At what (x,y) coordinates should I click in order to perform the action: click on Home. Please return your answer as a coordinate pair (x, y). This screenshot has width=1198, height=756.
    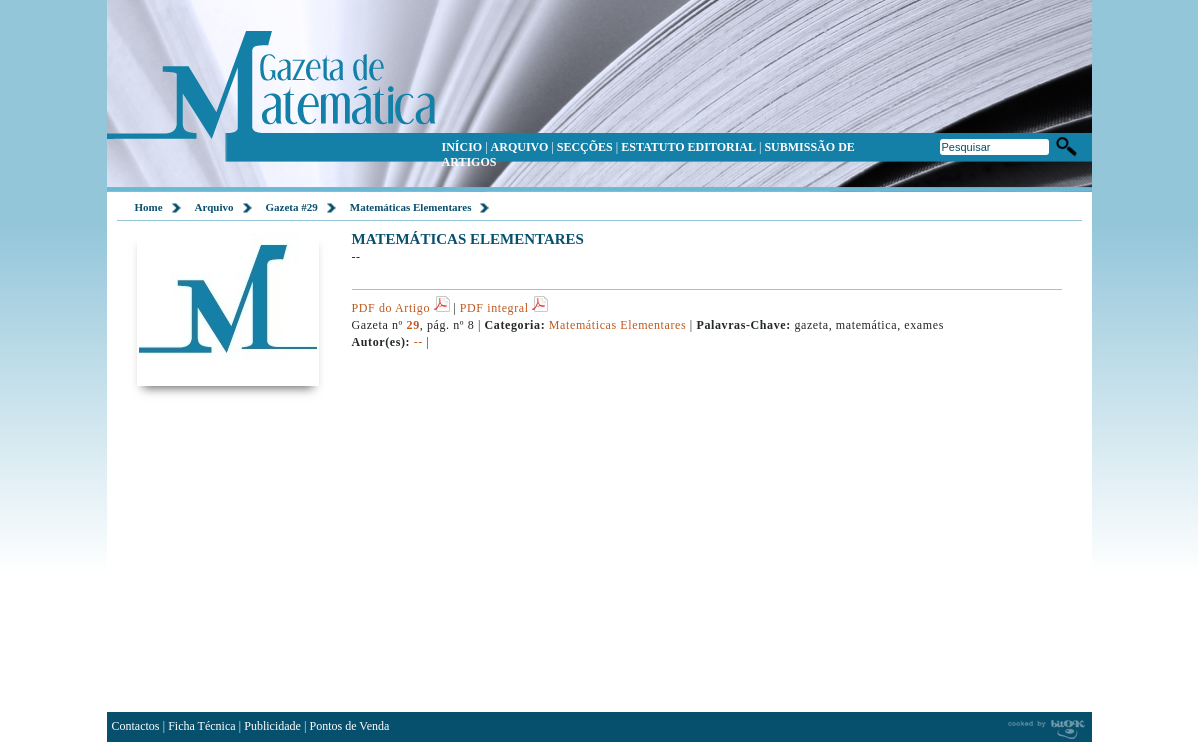
    Looking at the image, I should click on (149, 207).